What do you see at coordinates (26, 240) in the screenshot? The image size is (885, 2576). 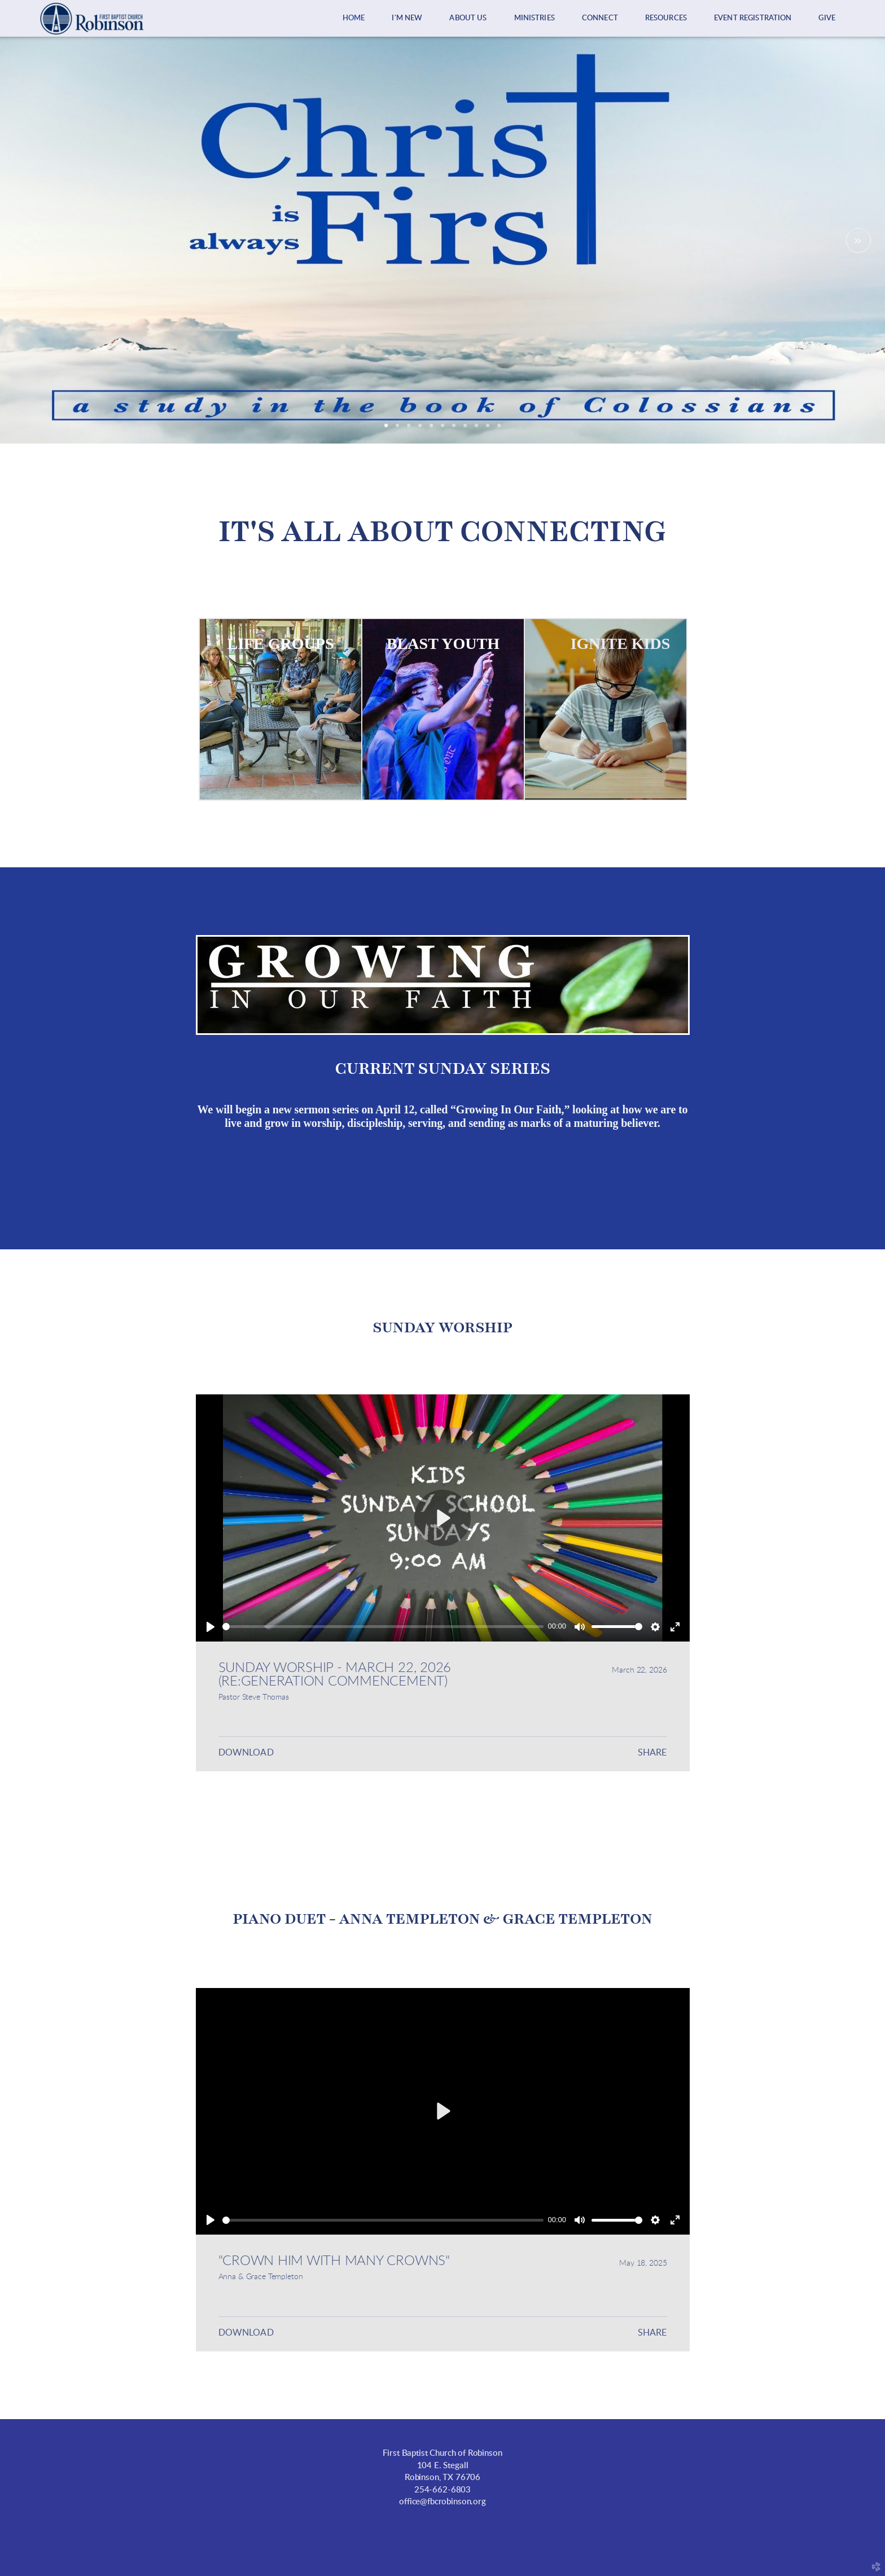 I see `Previous [previous]` at bounding box center [26, 240].